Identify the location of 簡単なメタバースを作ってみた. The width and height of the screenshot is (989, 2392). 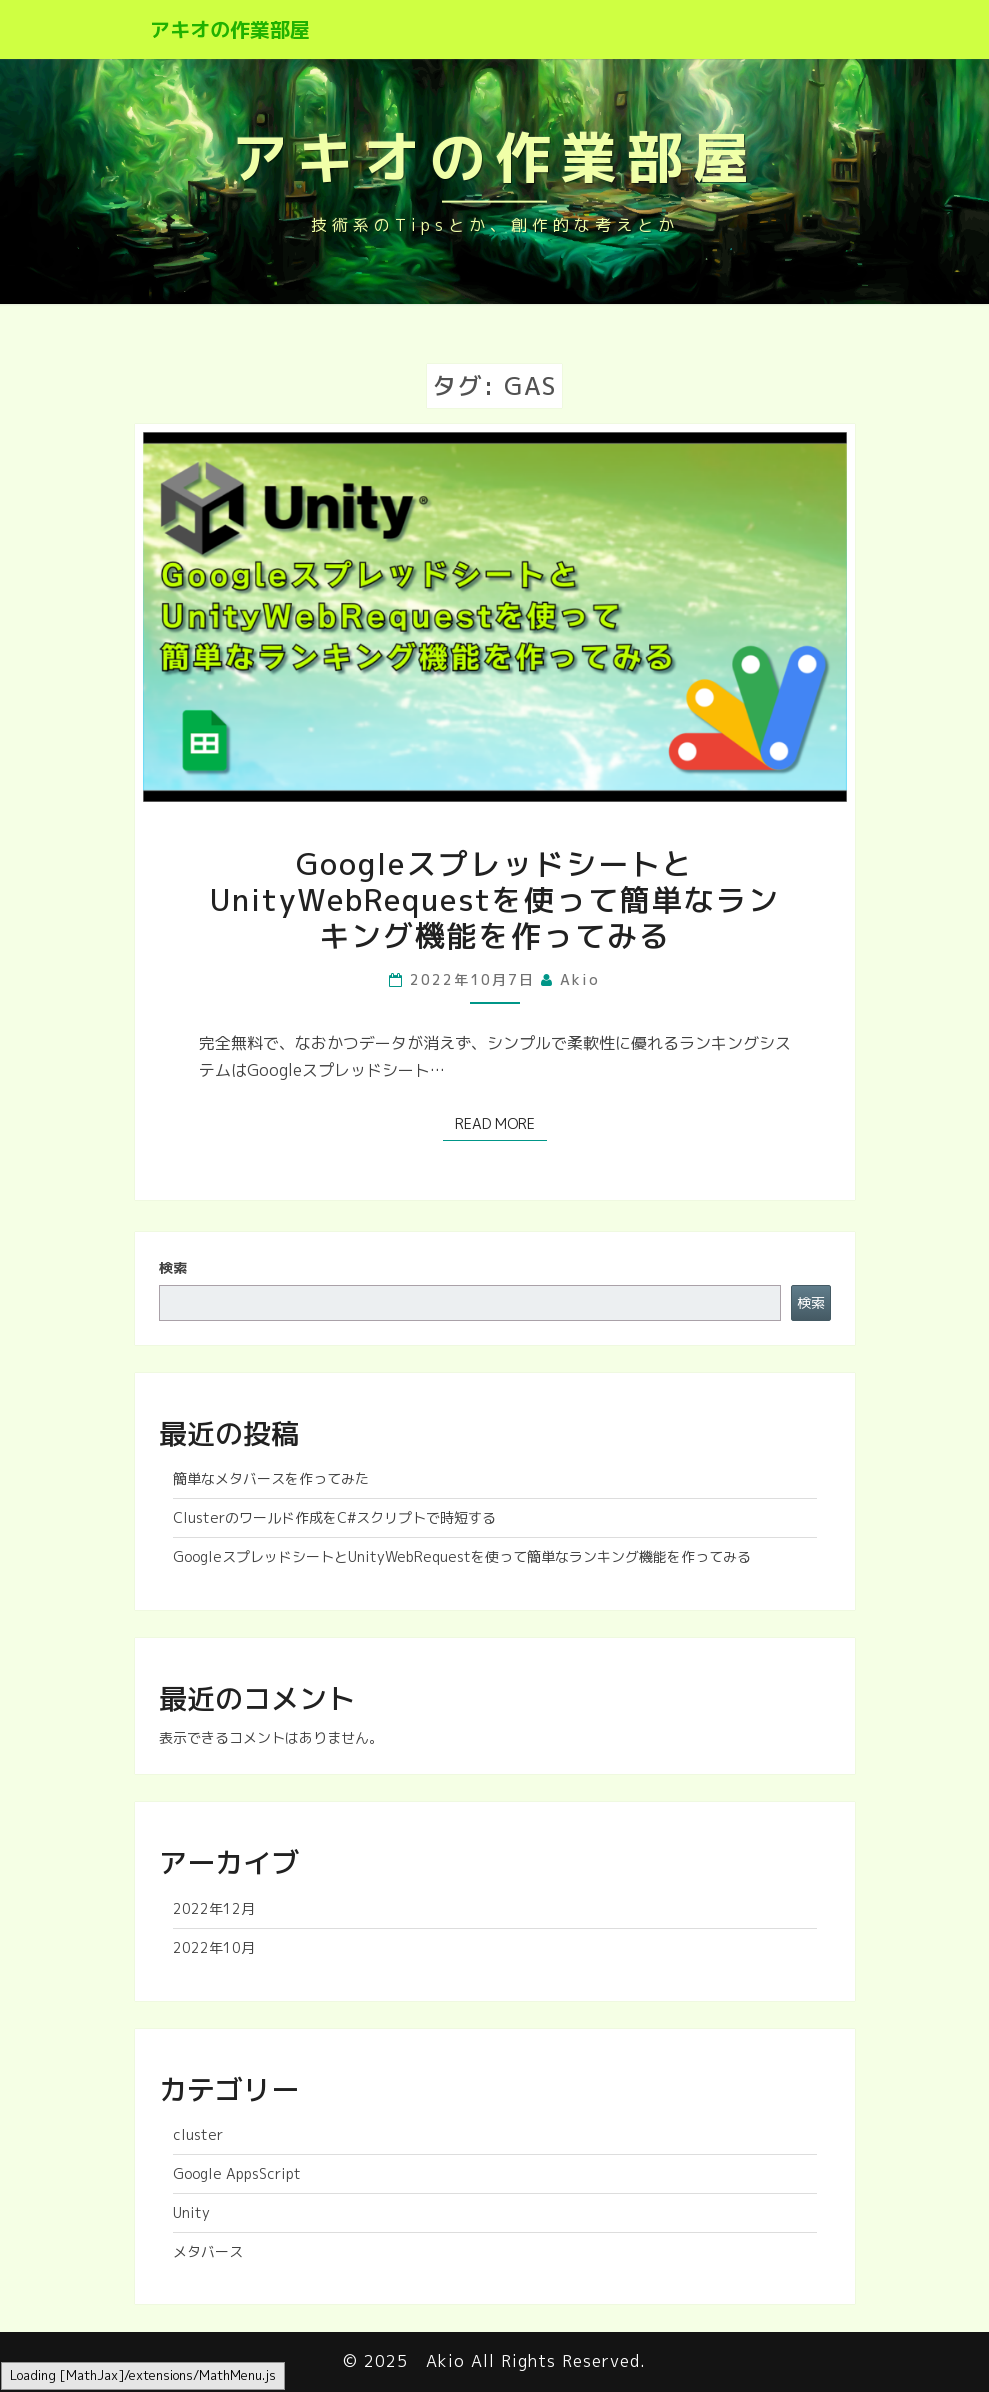
(271, 1478).